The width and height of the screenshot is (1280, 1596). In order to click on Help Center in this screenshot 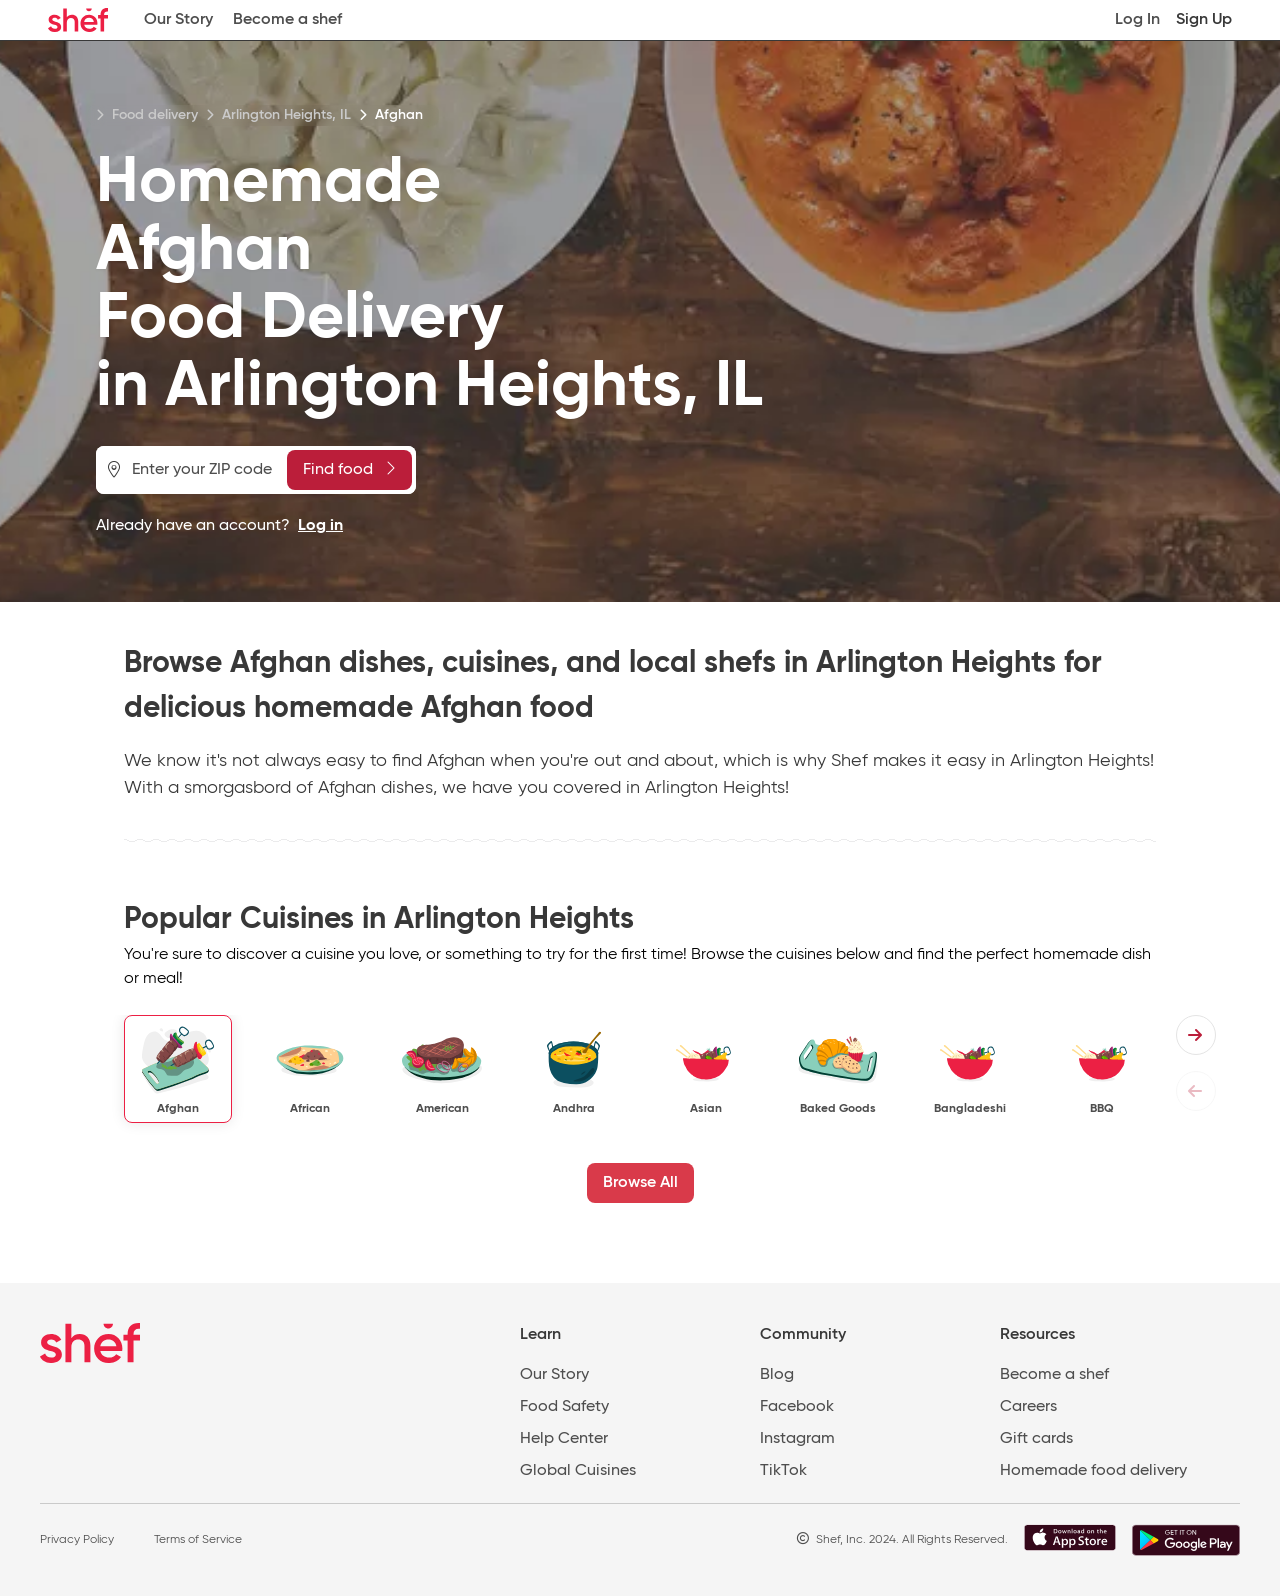, I will do `click(564, 1439)`.